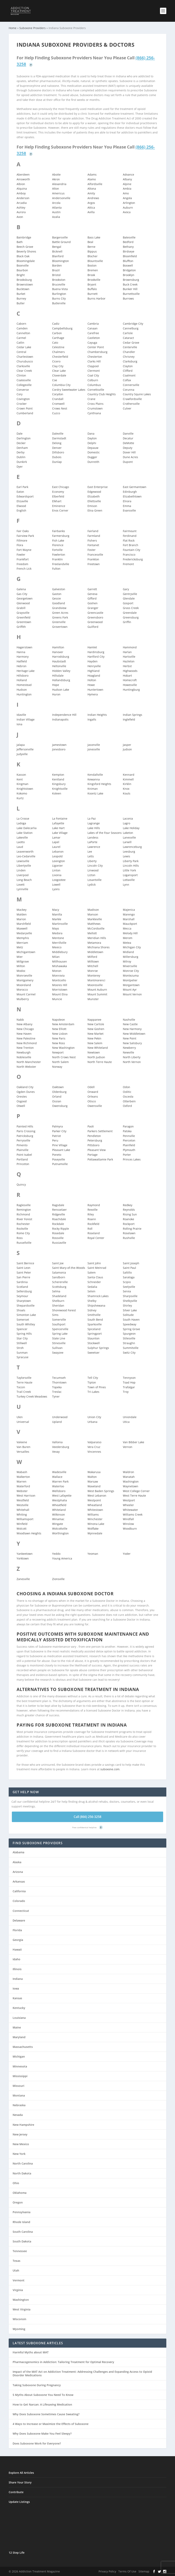 This screenshot has height=2576, width=175. I want to click on Sellersburg, so click(24, 1291).